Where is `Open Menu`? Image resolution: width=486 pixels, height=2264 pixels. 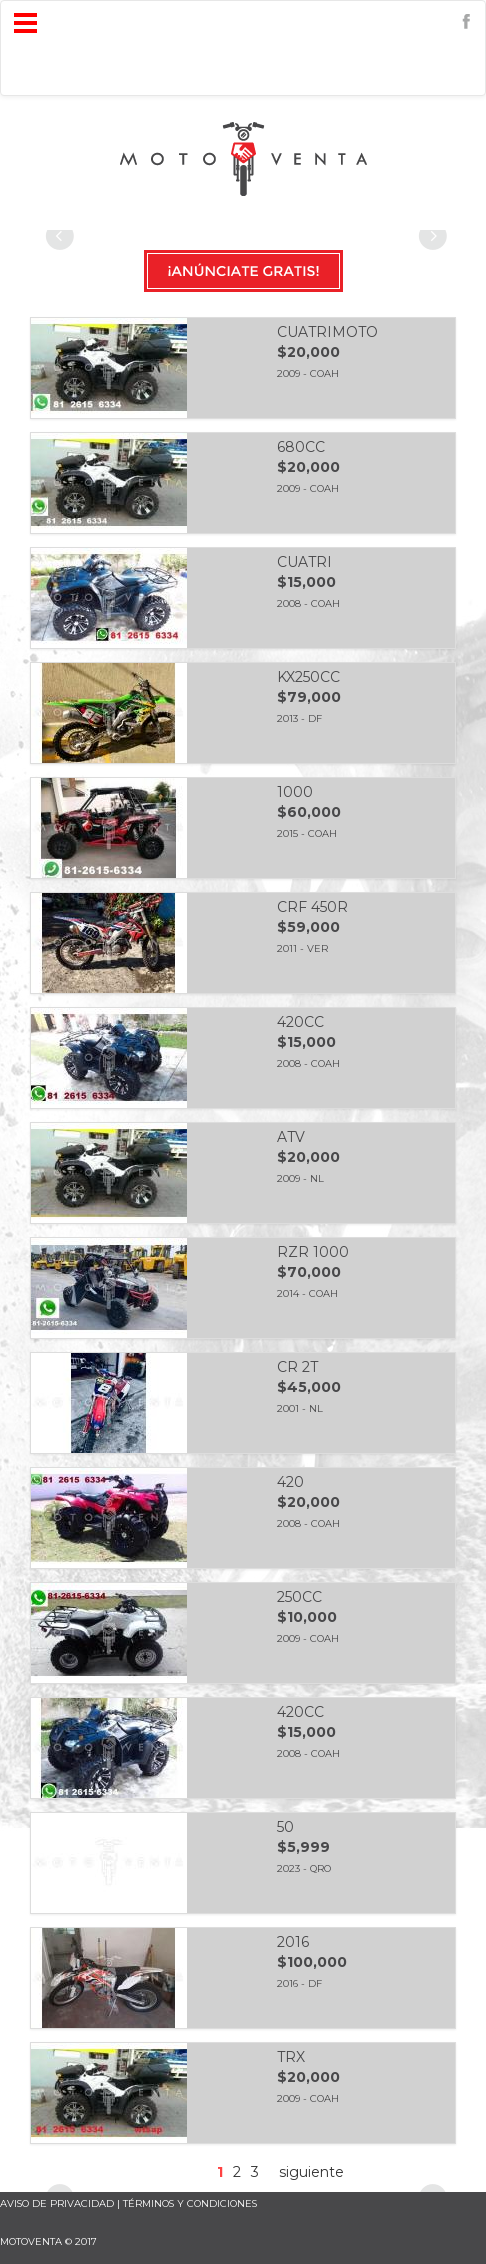 Open Menu is located at coordinates (25, 24).